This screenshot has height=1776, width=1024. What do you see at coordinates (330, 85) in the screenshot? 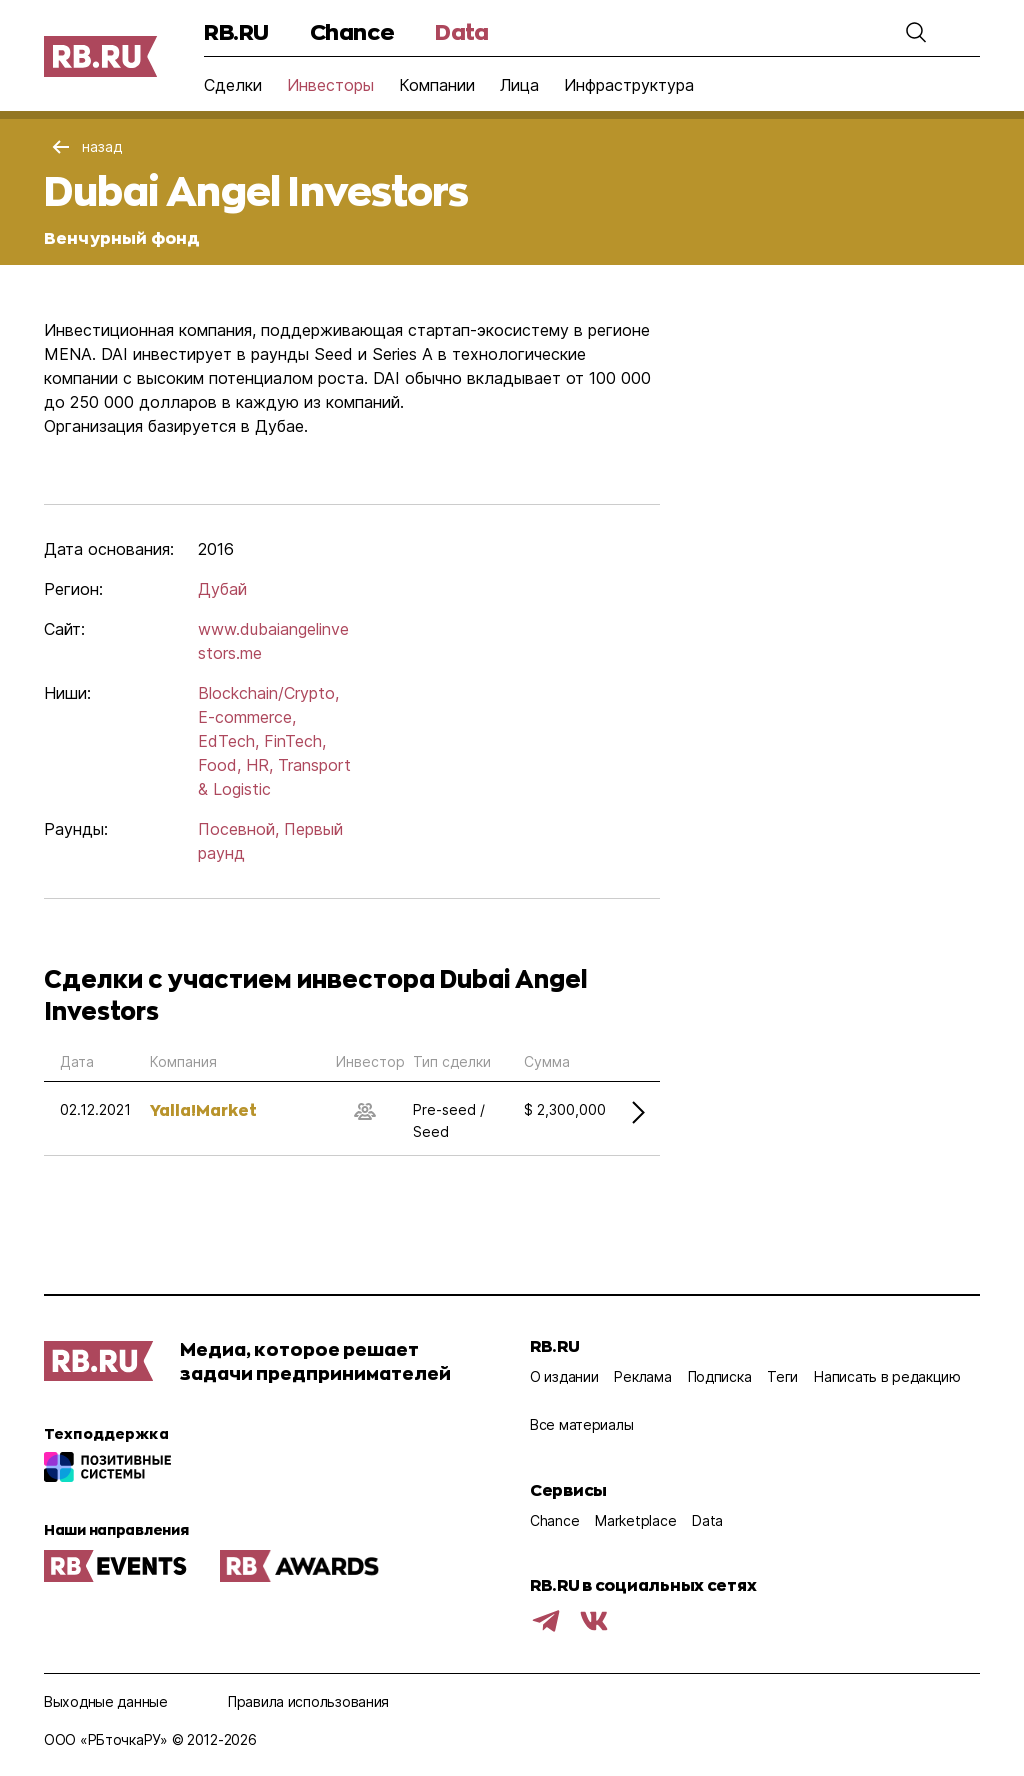
I see `Инвесторы` at bounding box center [330, 85].